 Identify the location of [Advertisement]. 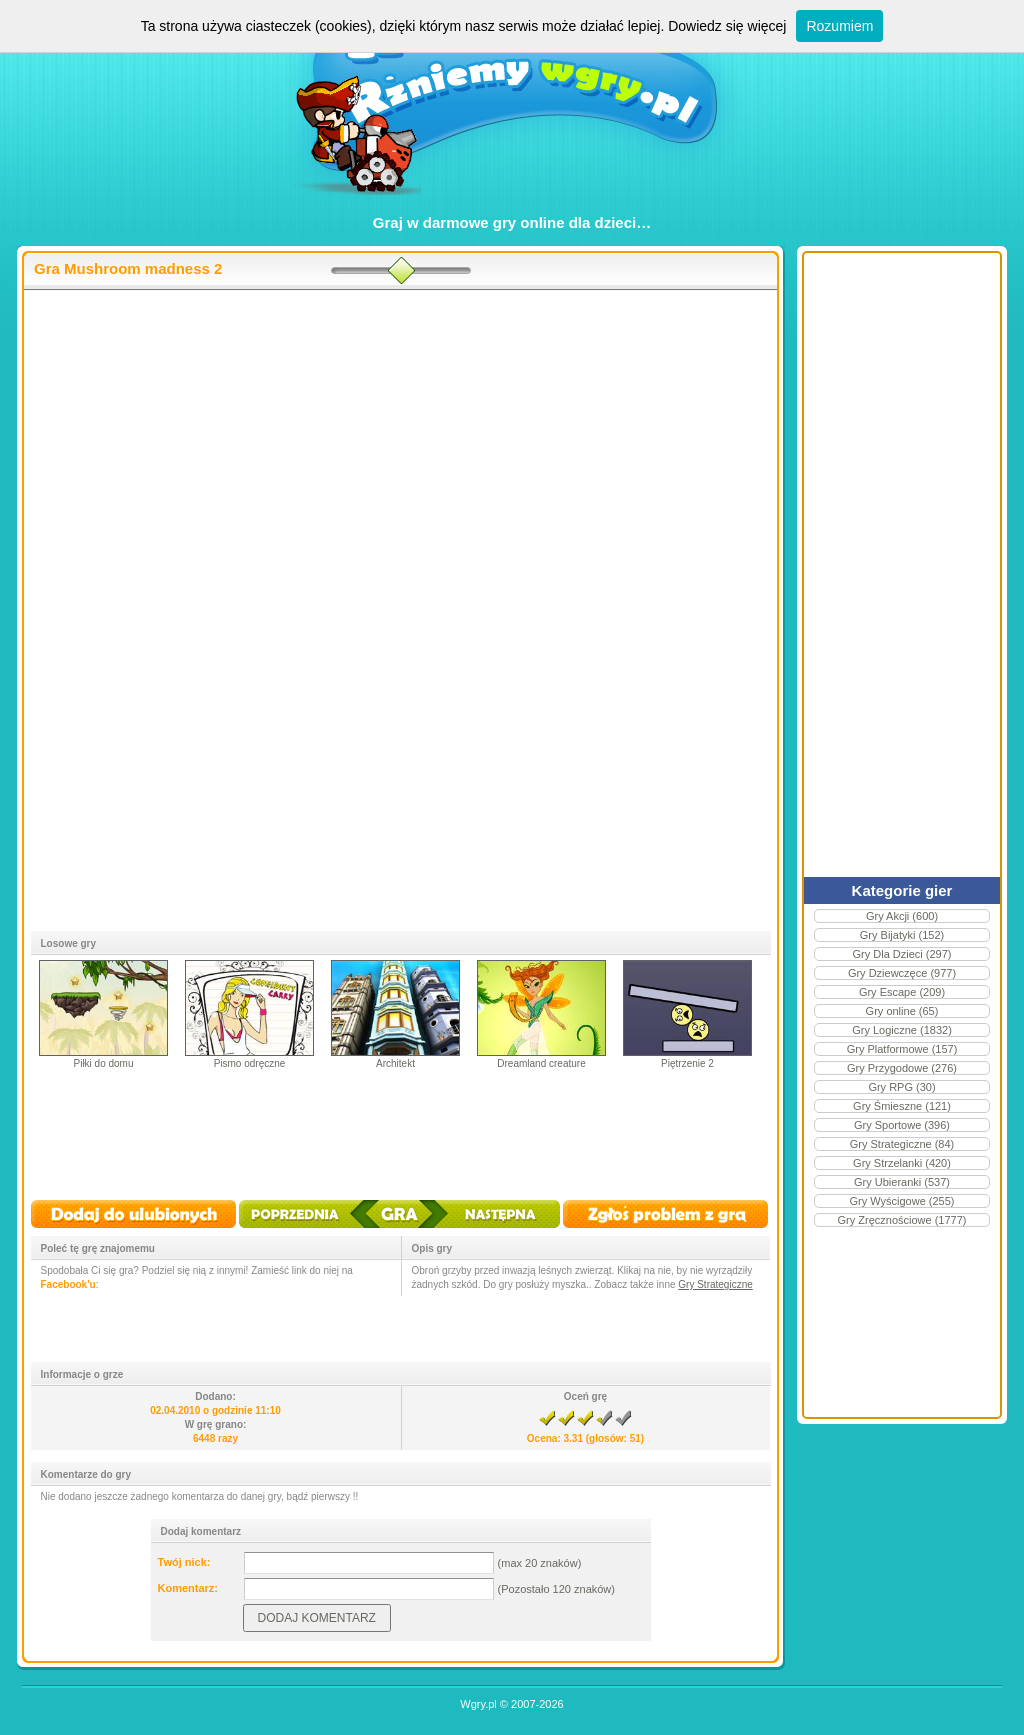
(400, 451).